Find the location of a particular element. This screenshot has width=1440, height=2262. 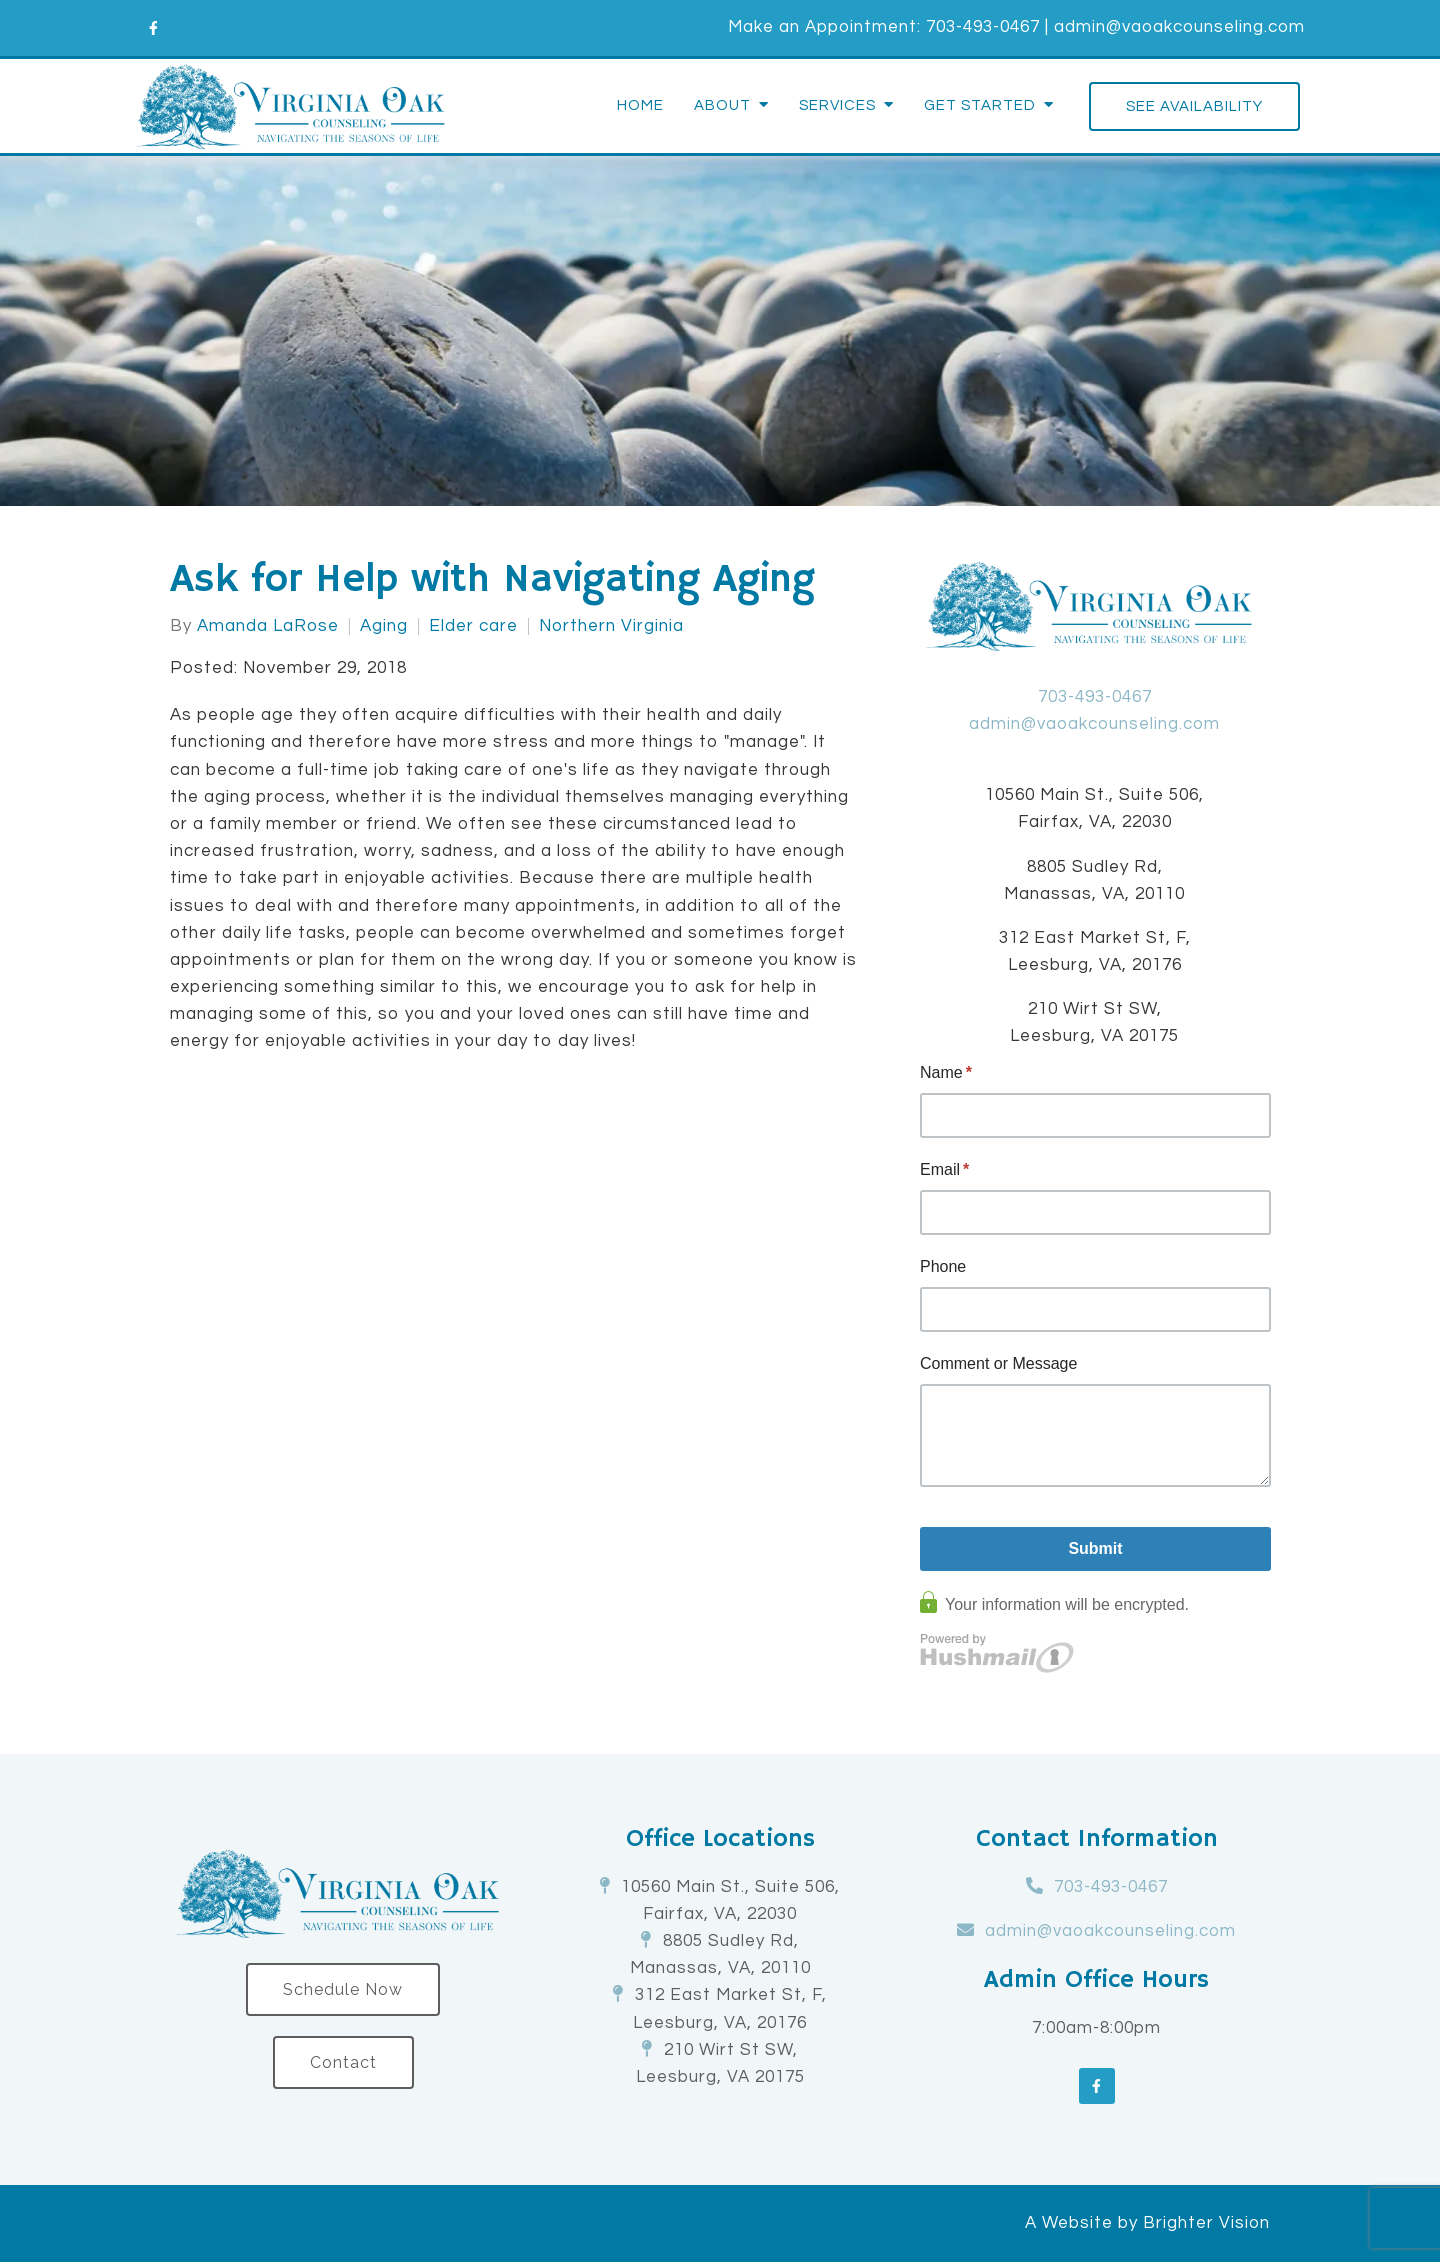

Amanda LaRose is located at coordinates (268, 626).